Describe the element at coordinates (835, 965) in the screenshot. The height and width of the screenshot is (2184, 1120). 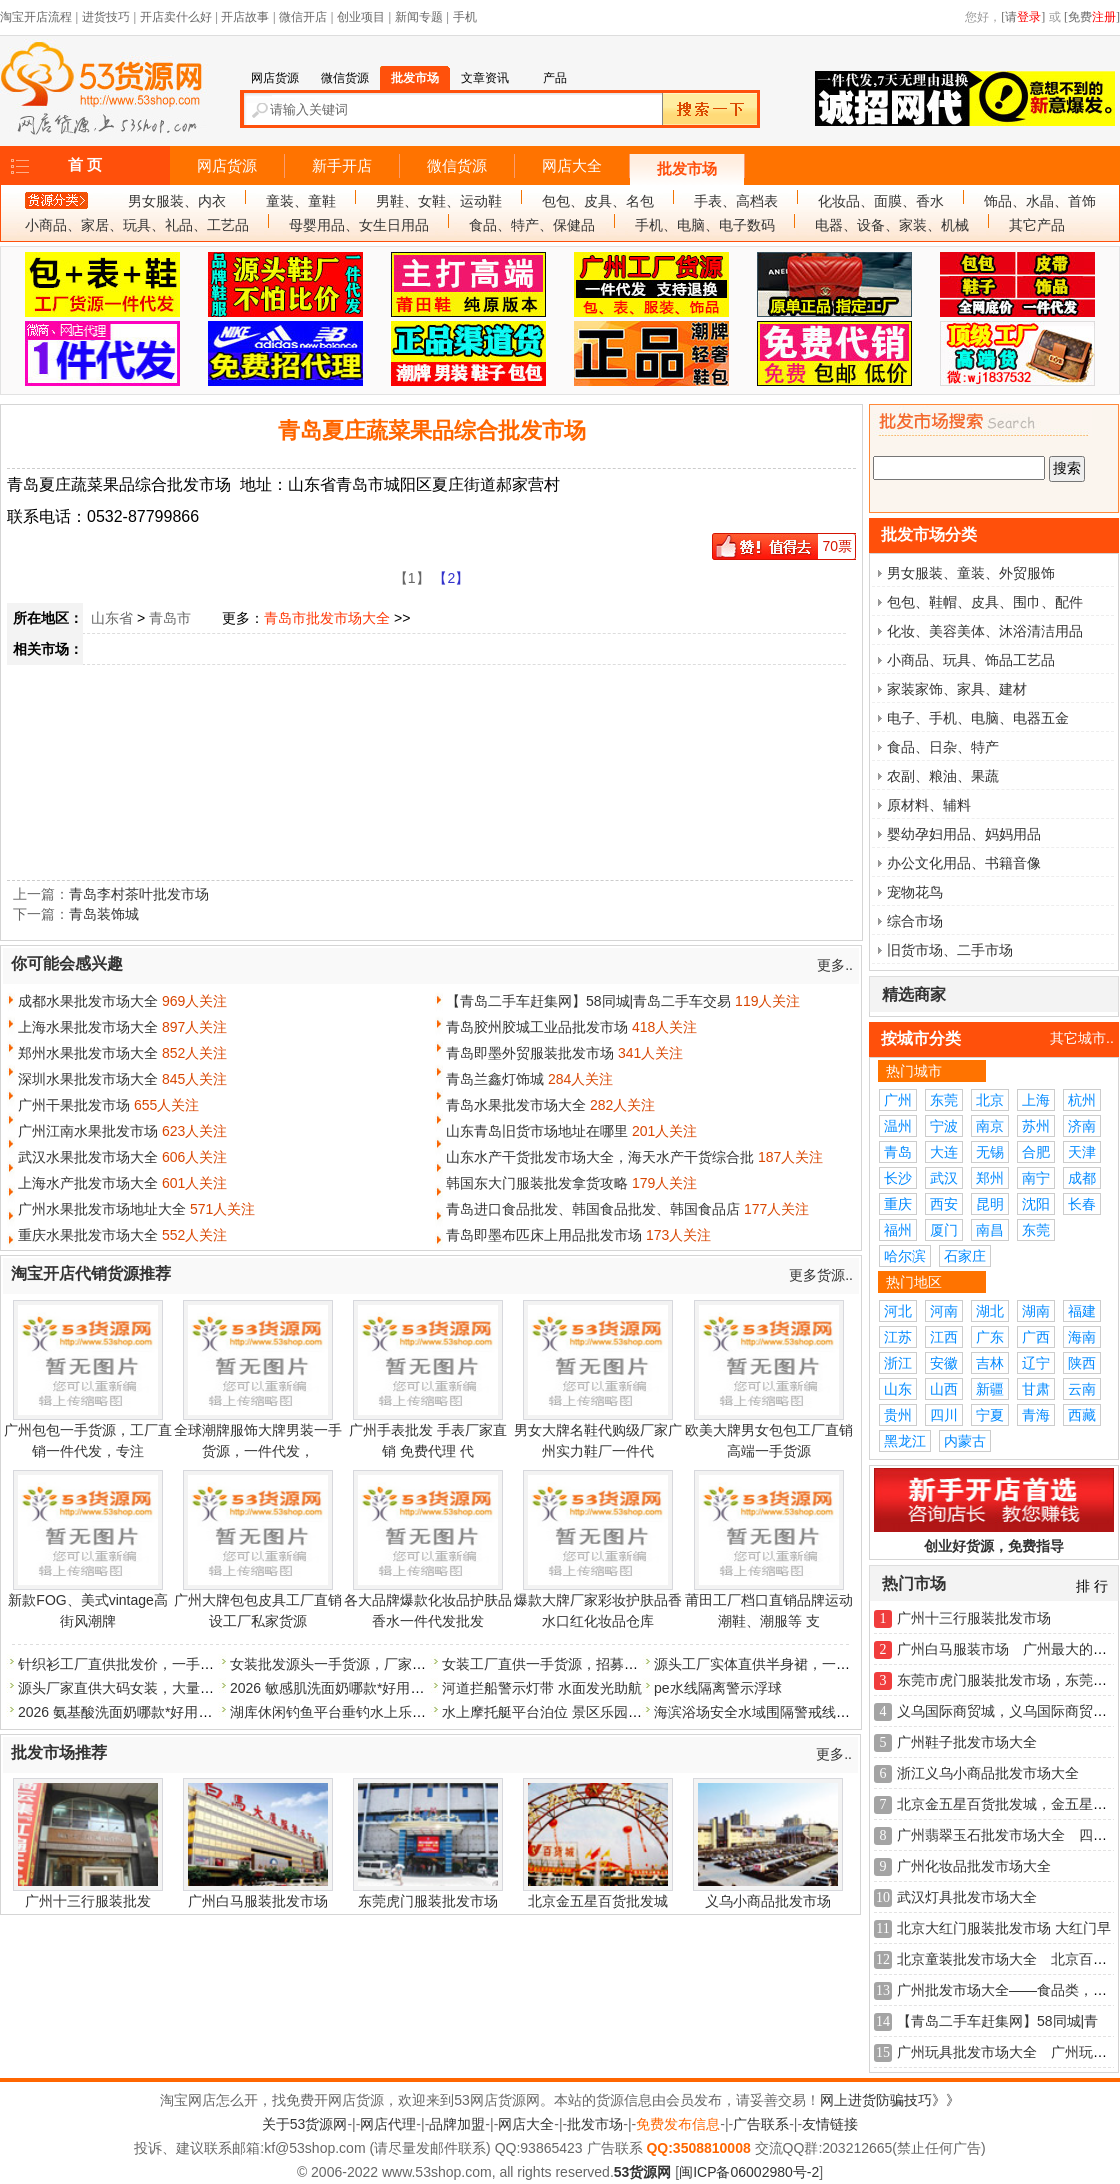
I see `更多..` at that location.